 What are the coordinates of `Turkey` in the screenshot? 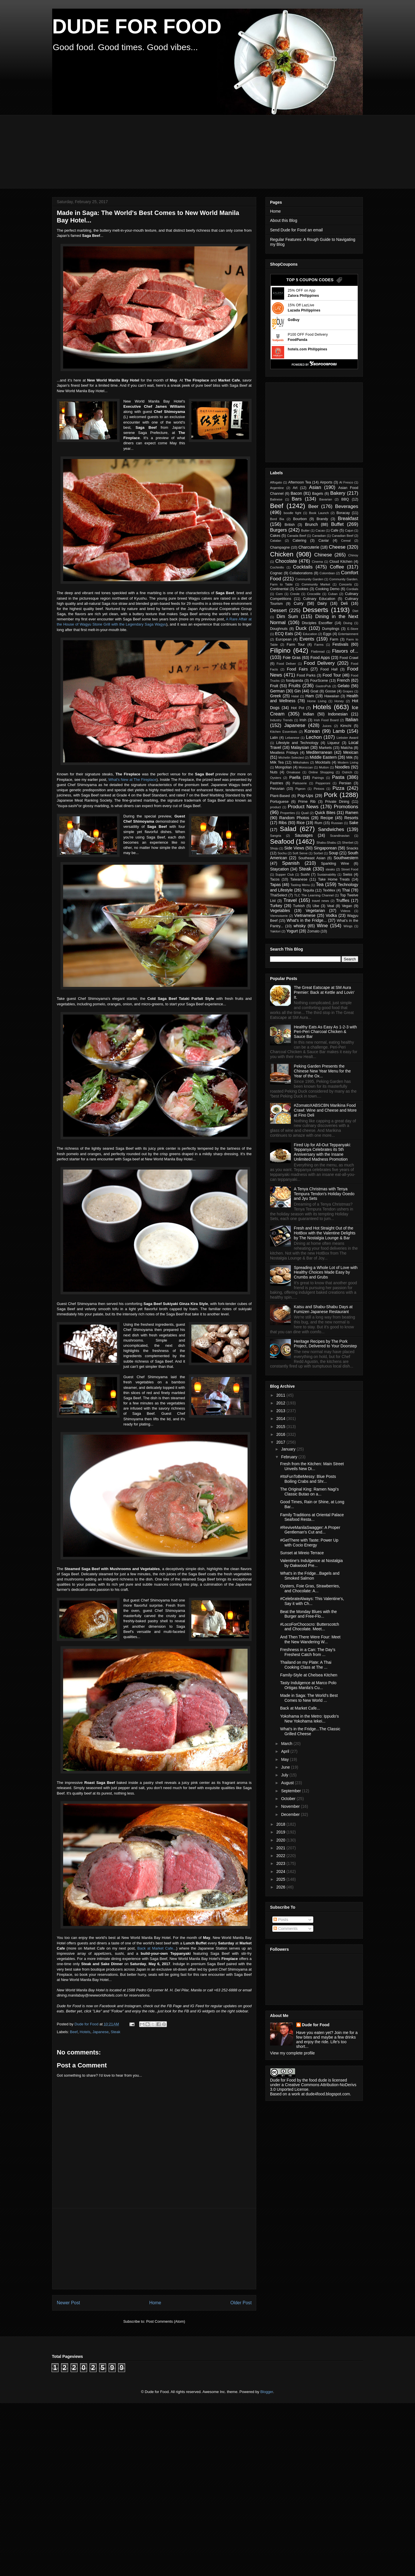 It's located at (276, 905).